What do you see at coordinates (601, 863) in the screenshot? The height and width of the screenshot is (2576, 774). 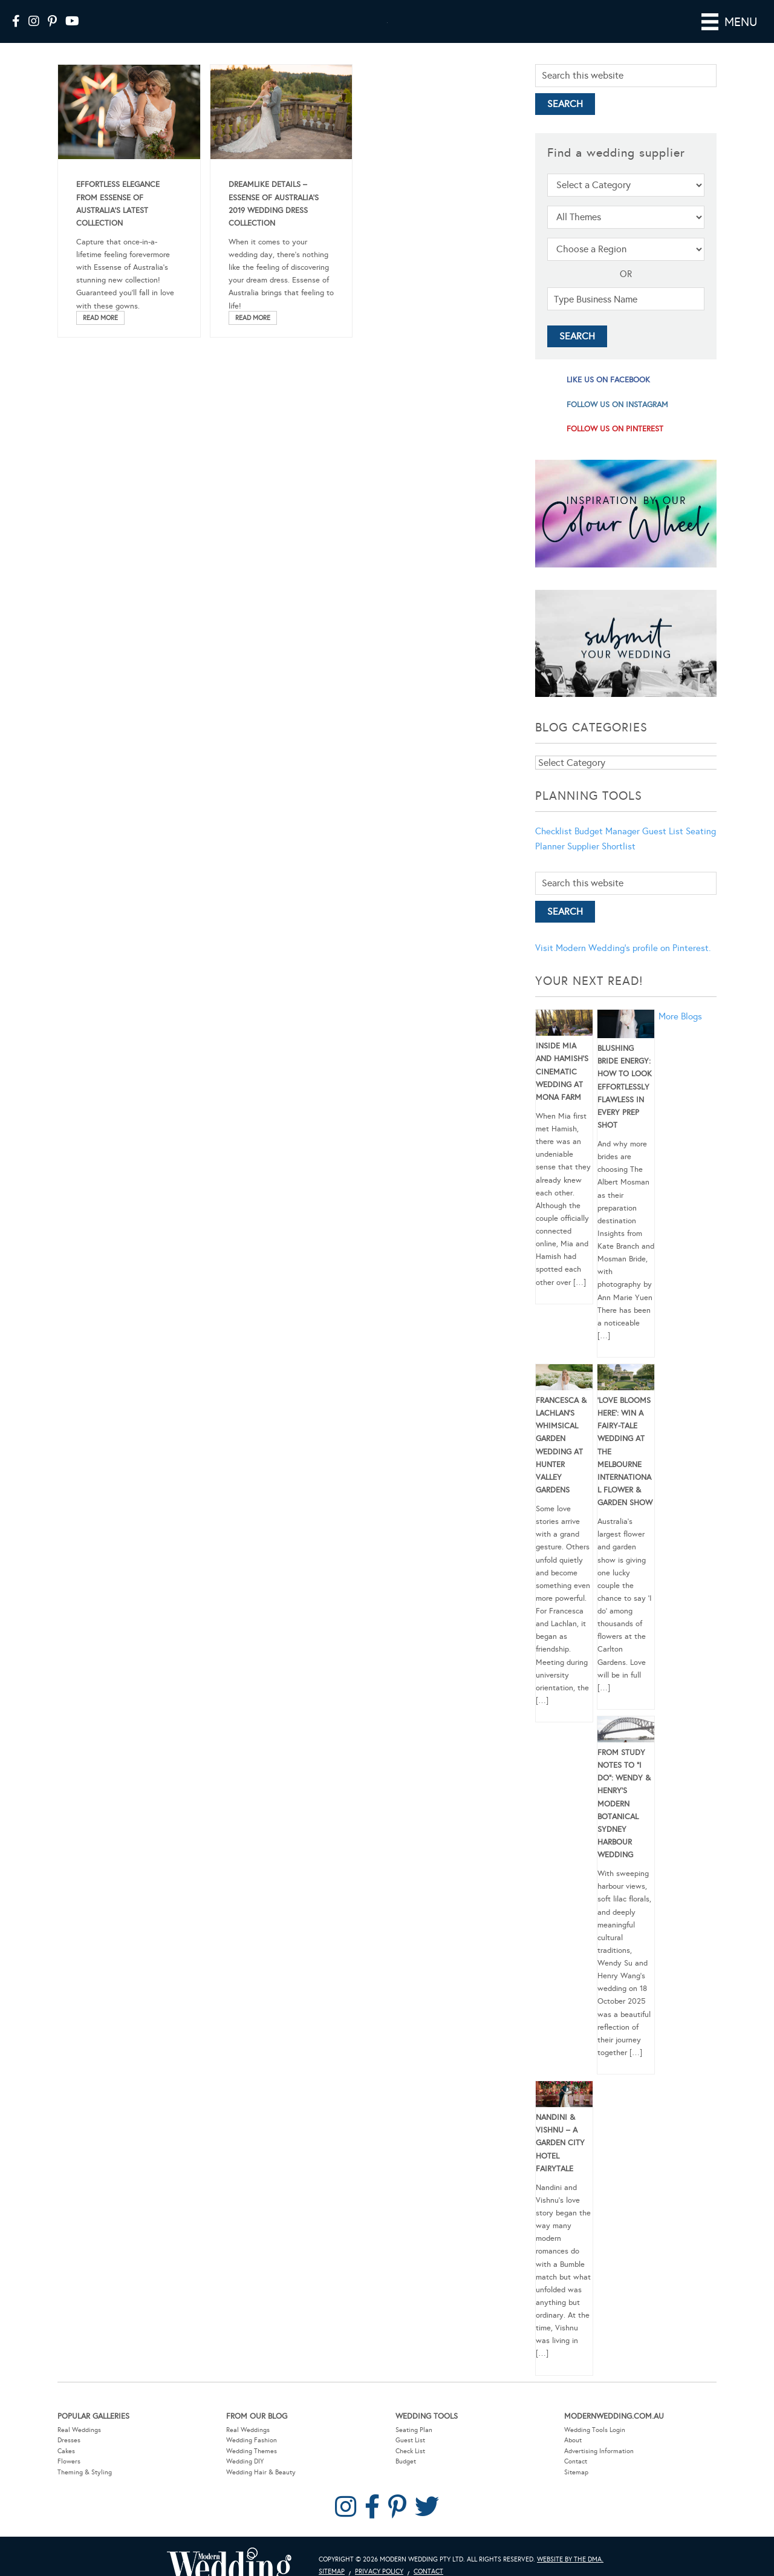 I see `Supplier Shortlist` at bounding box center [601, 863].